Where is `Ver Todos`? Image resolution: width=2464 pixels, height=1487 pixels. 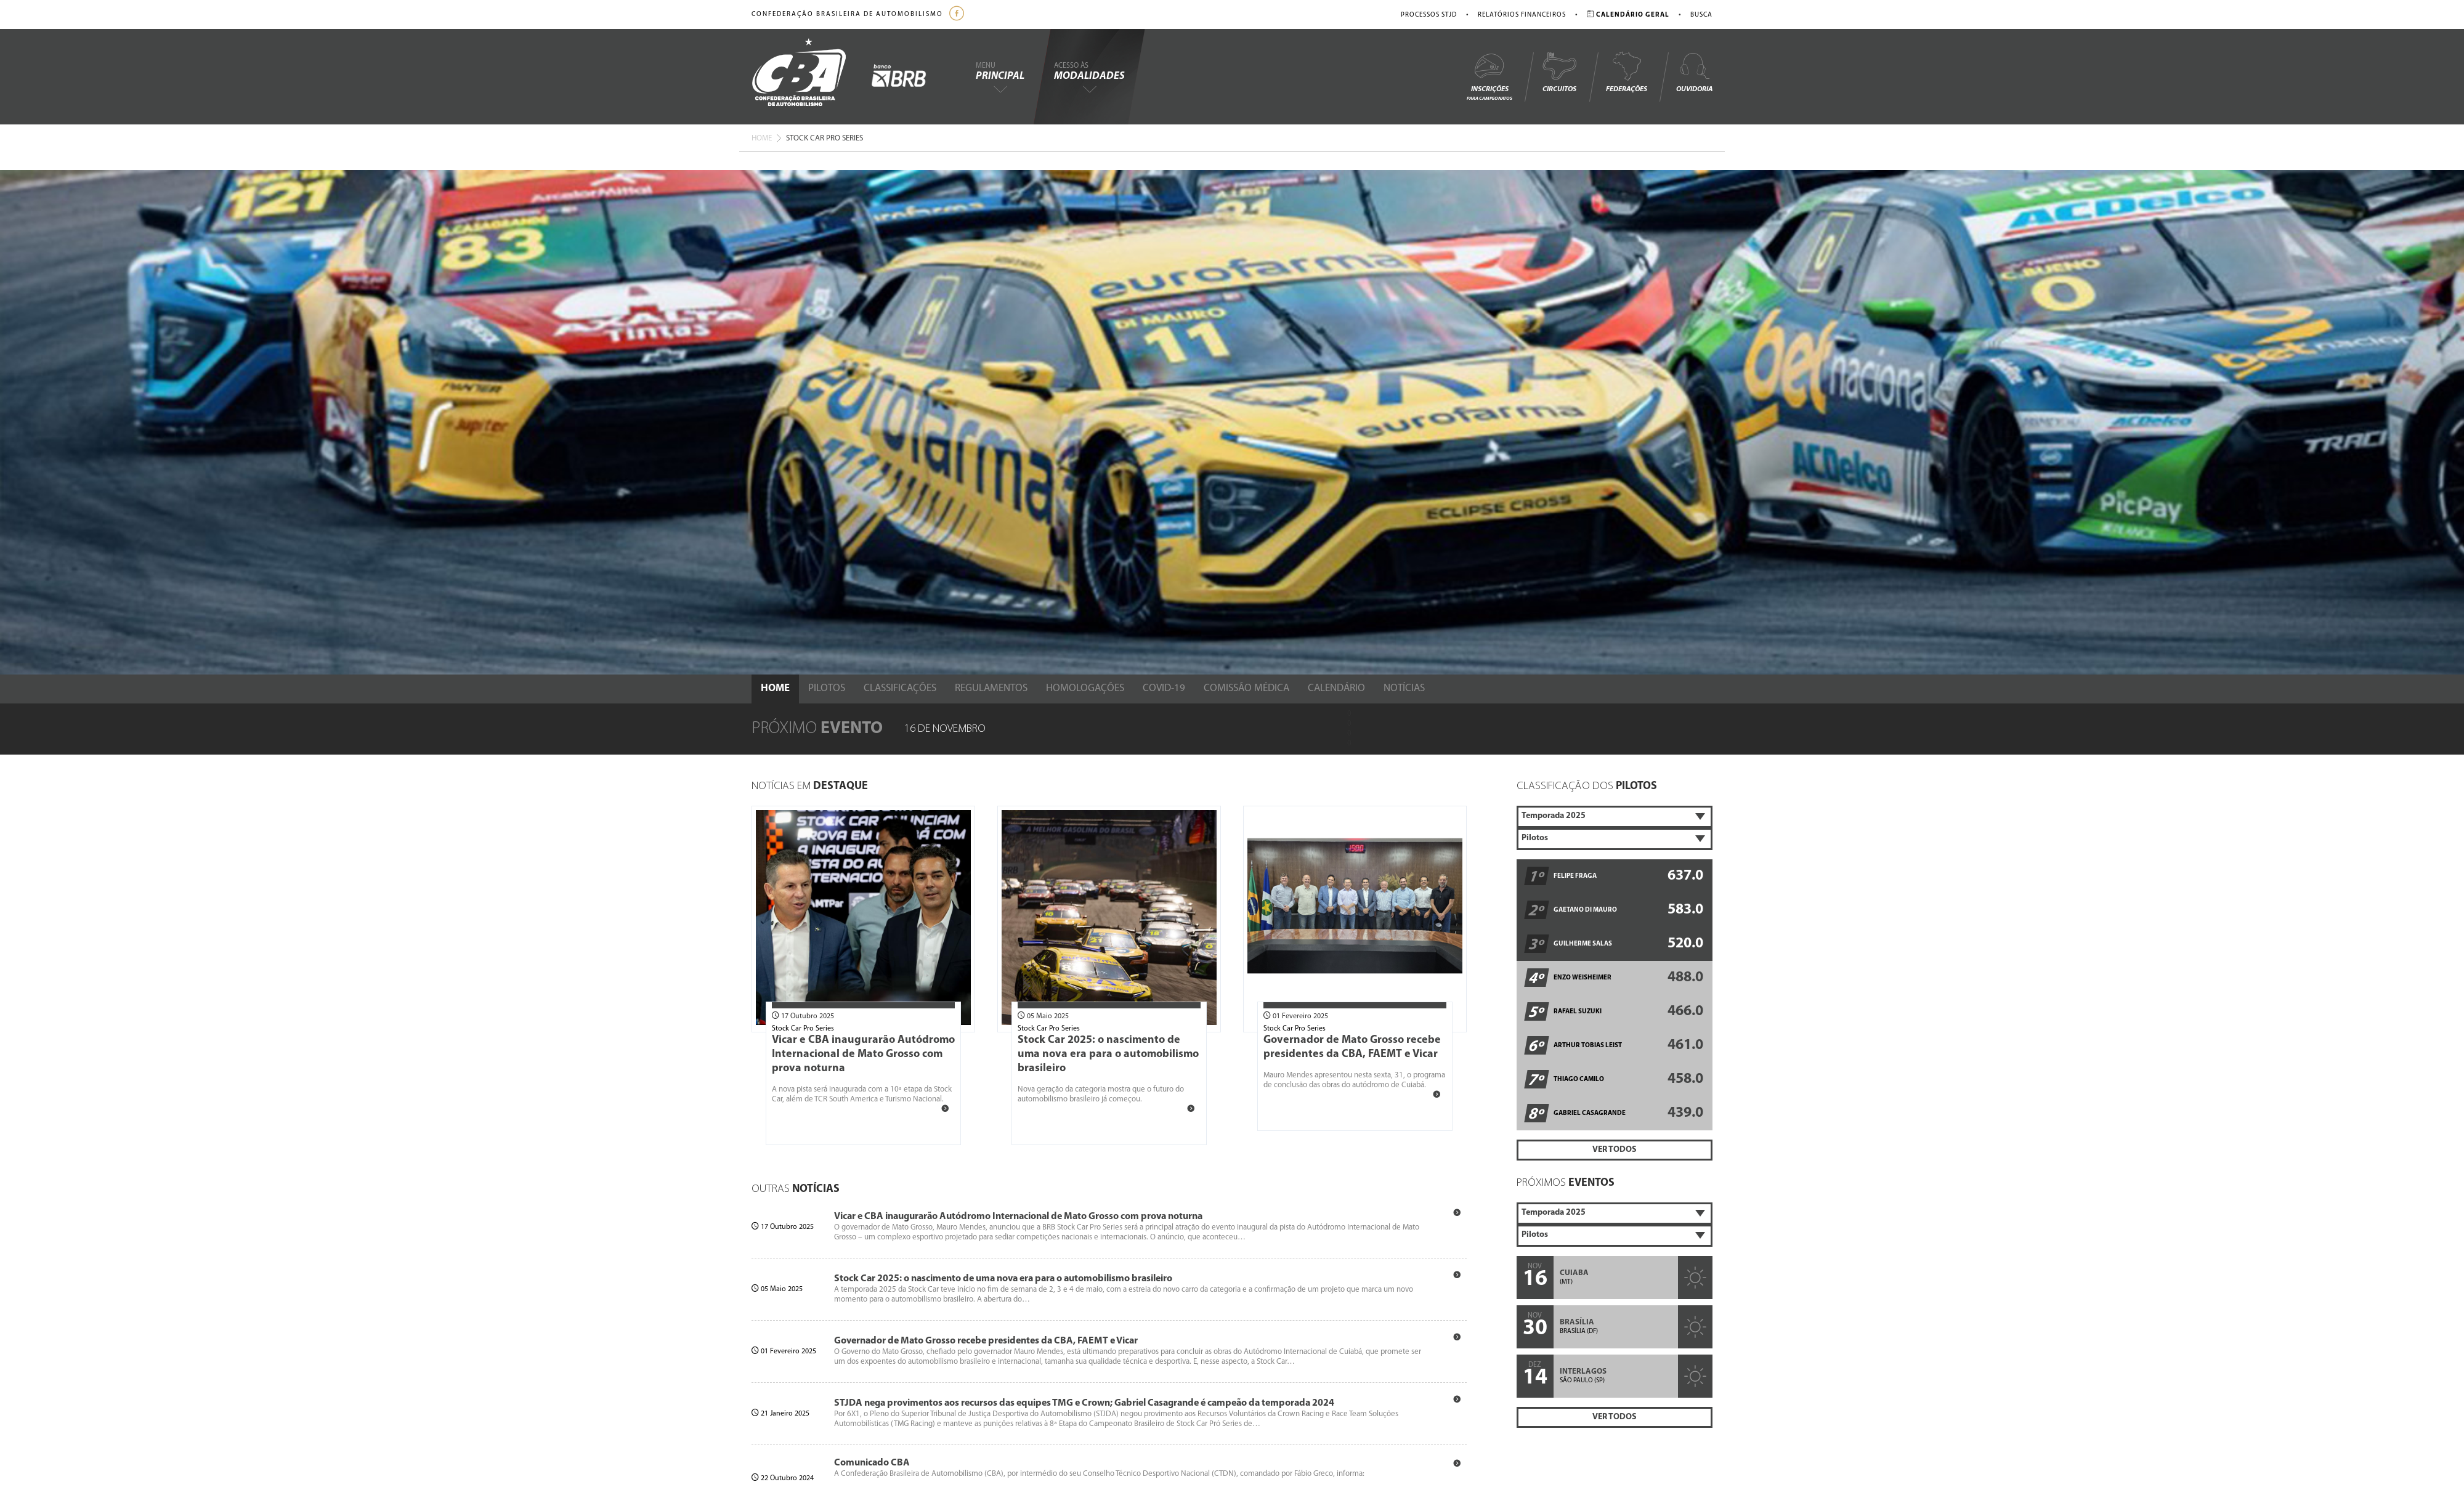 Ver Todos is located at coordinates (1614, 1149).